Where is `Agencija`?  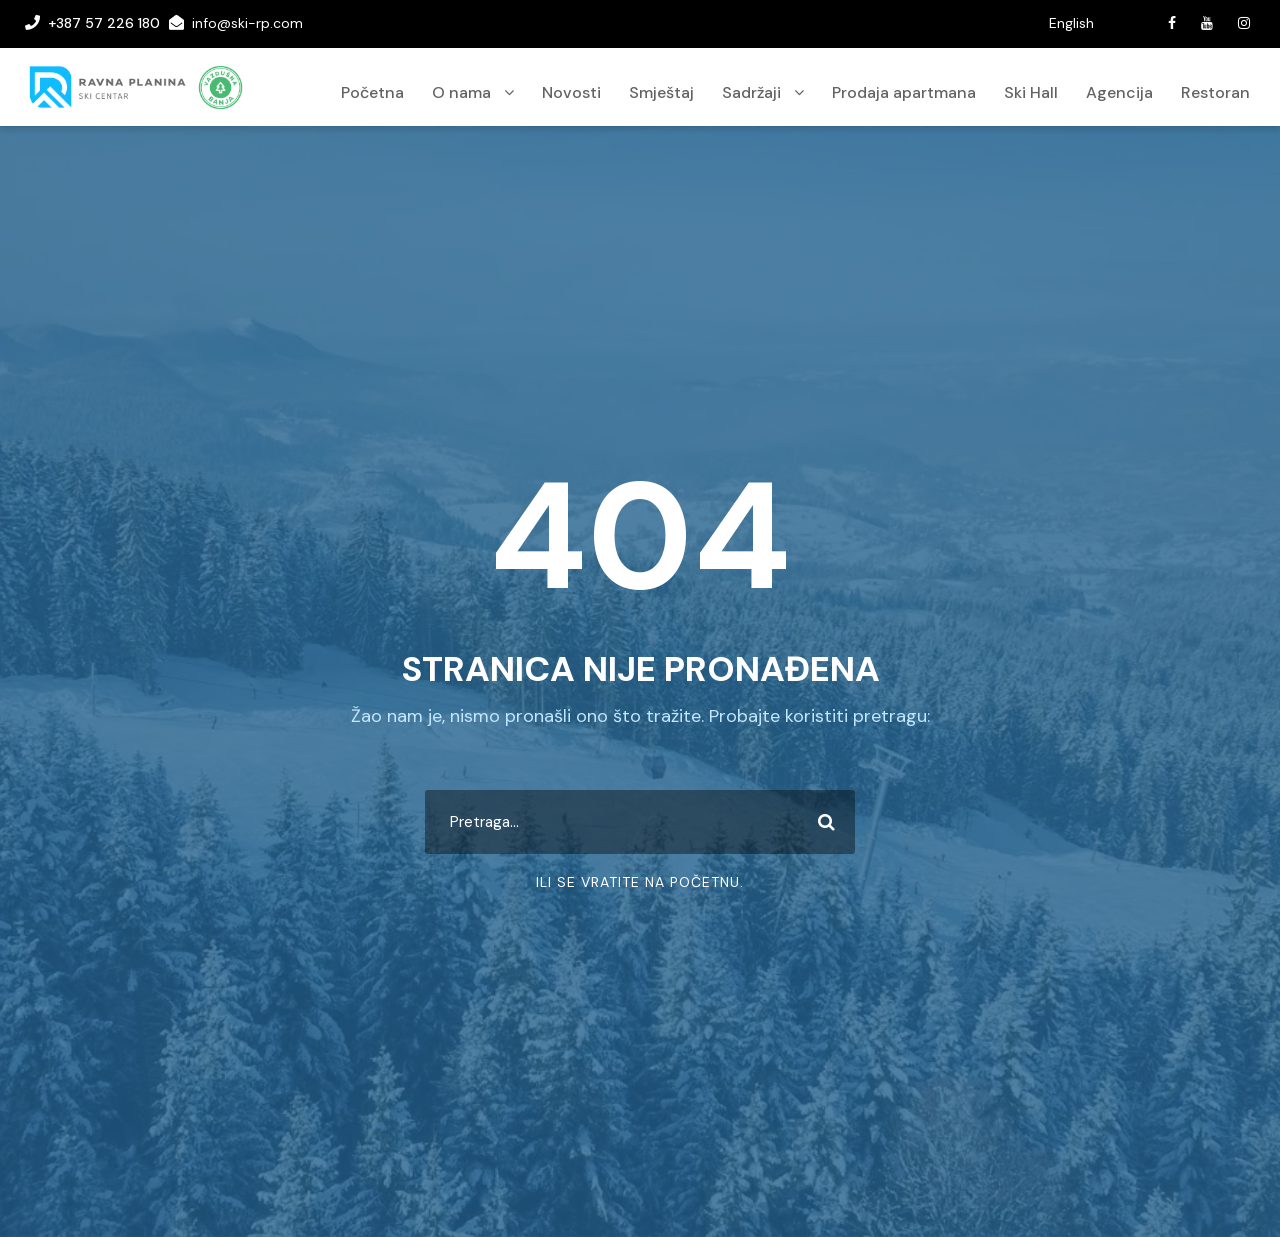
Agencija is located at coordinates (1119, 92).